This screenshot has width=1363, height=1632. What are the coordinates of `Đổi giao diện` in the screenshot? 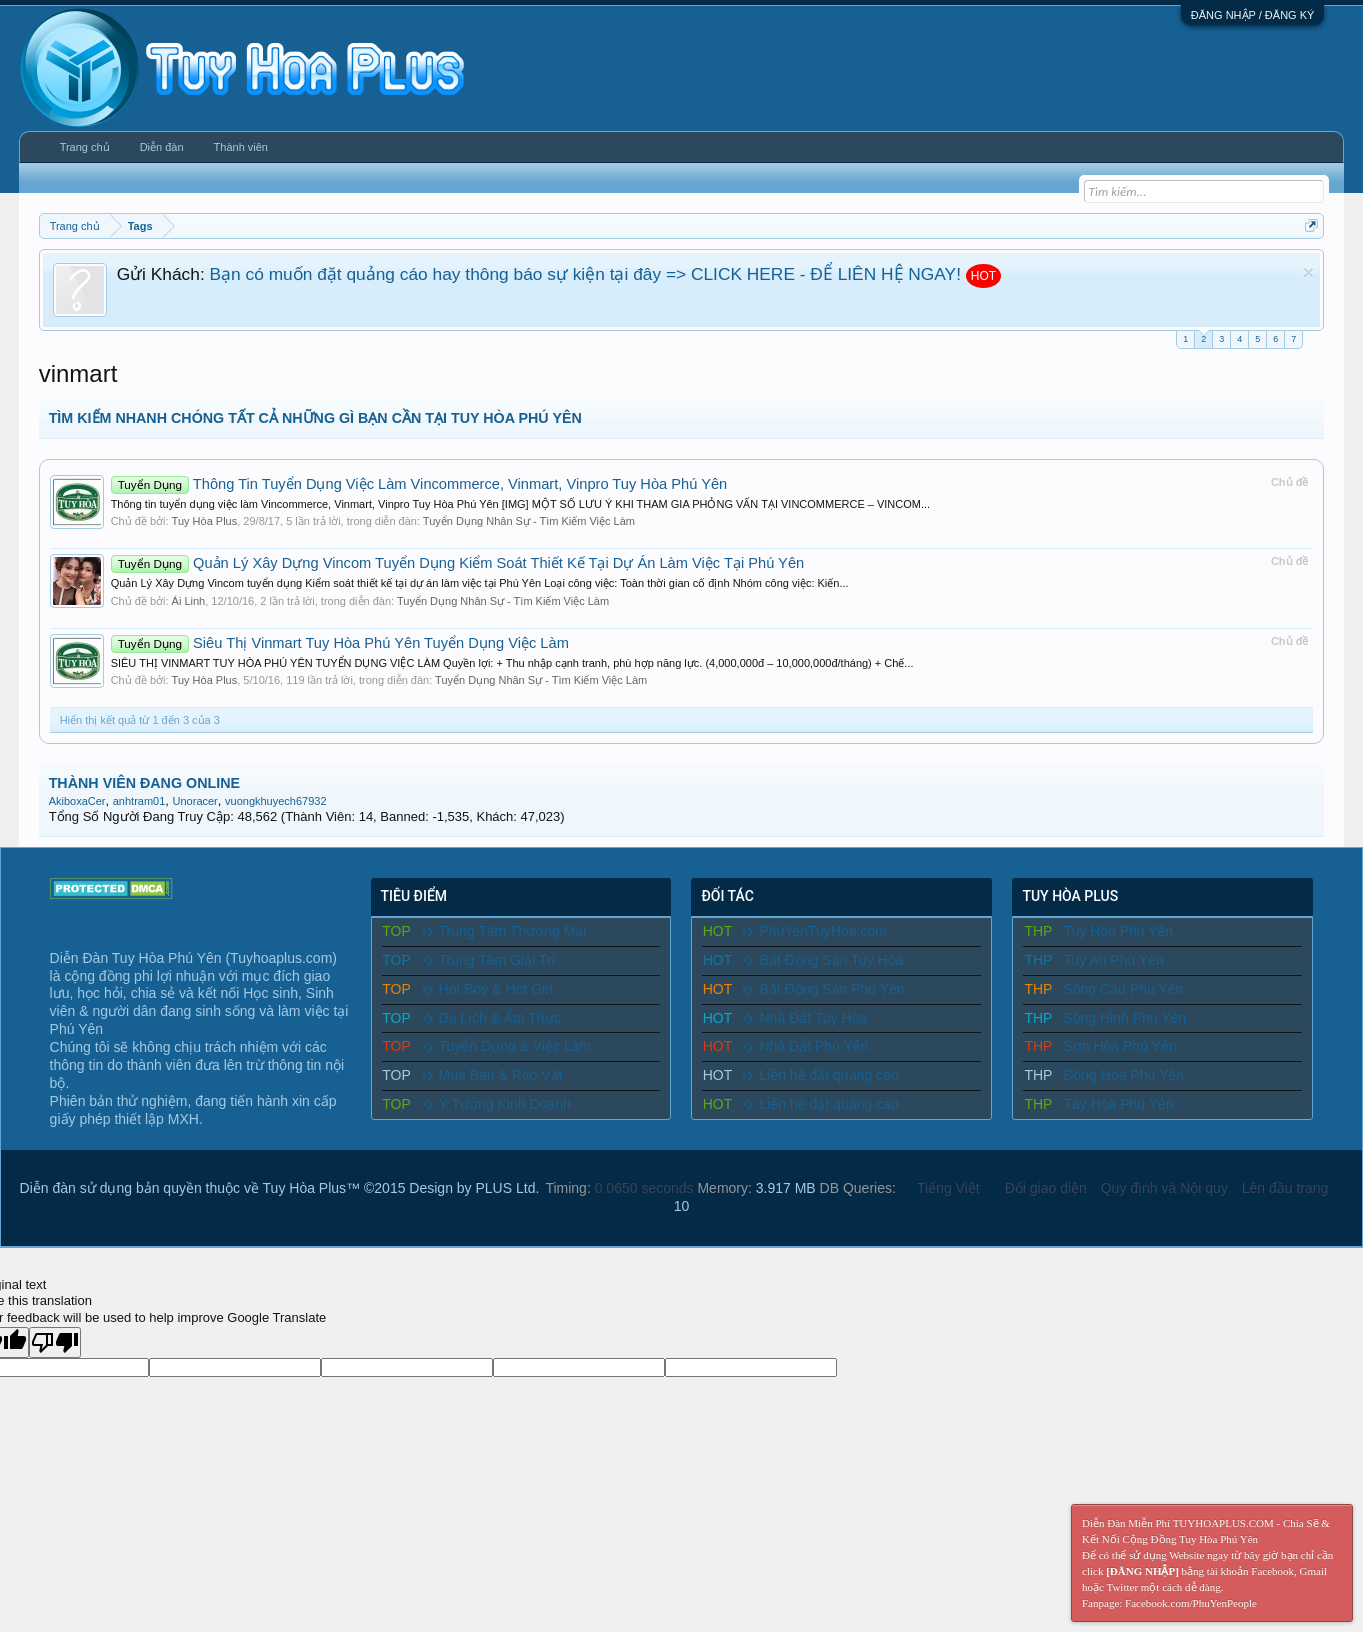 It's located at (1046, 1188).